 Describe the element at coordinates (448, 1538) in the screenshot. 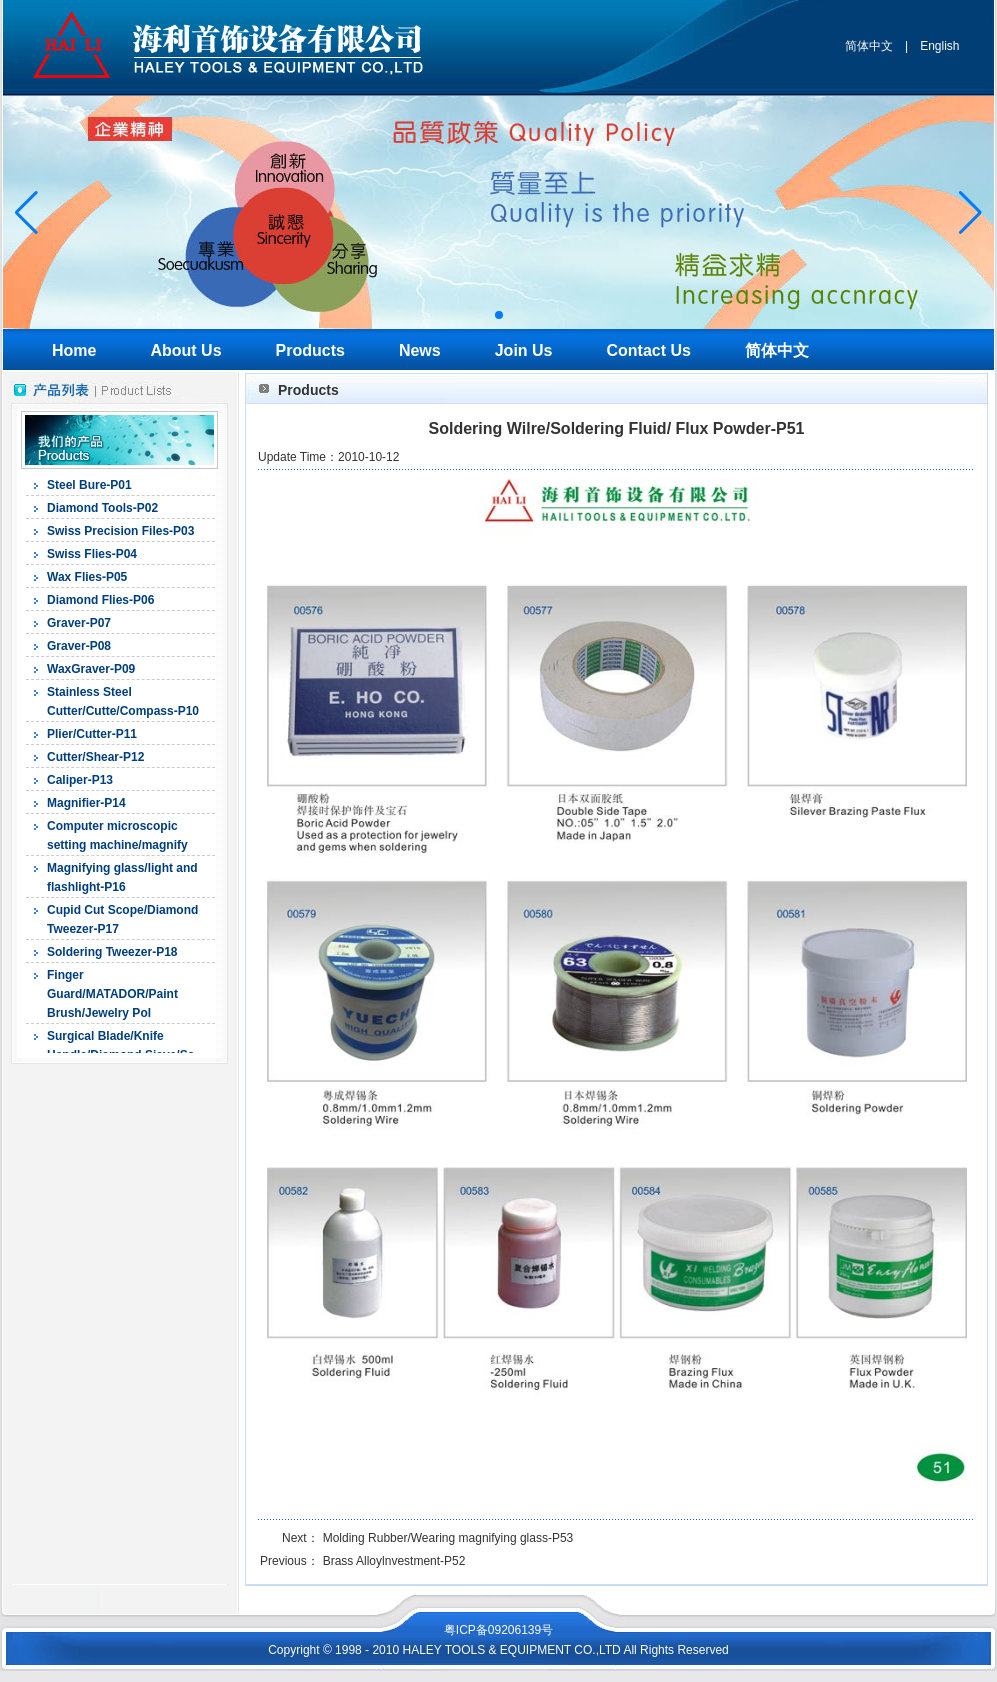

I see `Molding Rubber/Wearing magnifying glass-P53` at that location.